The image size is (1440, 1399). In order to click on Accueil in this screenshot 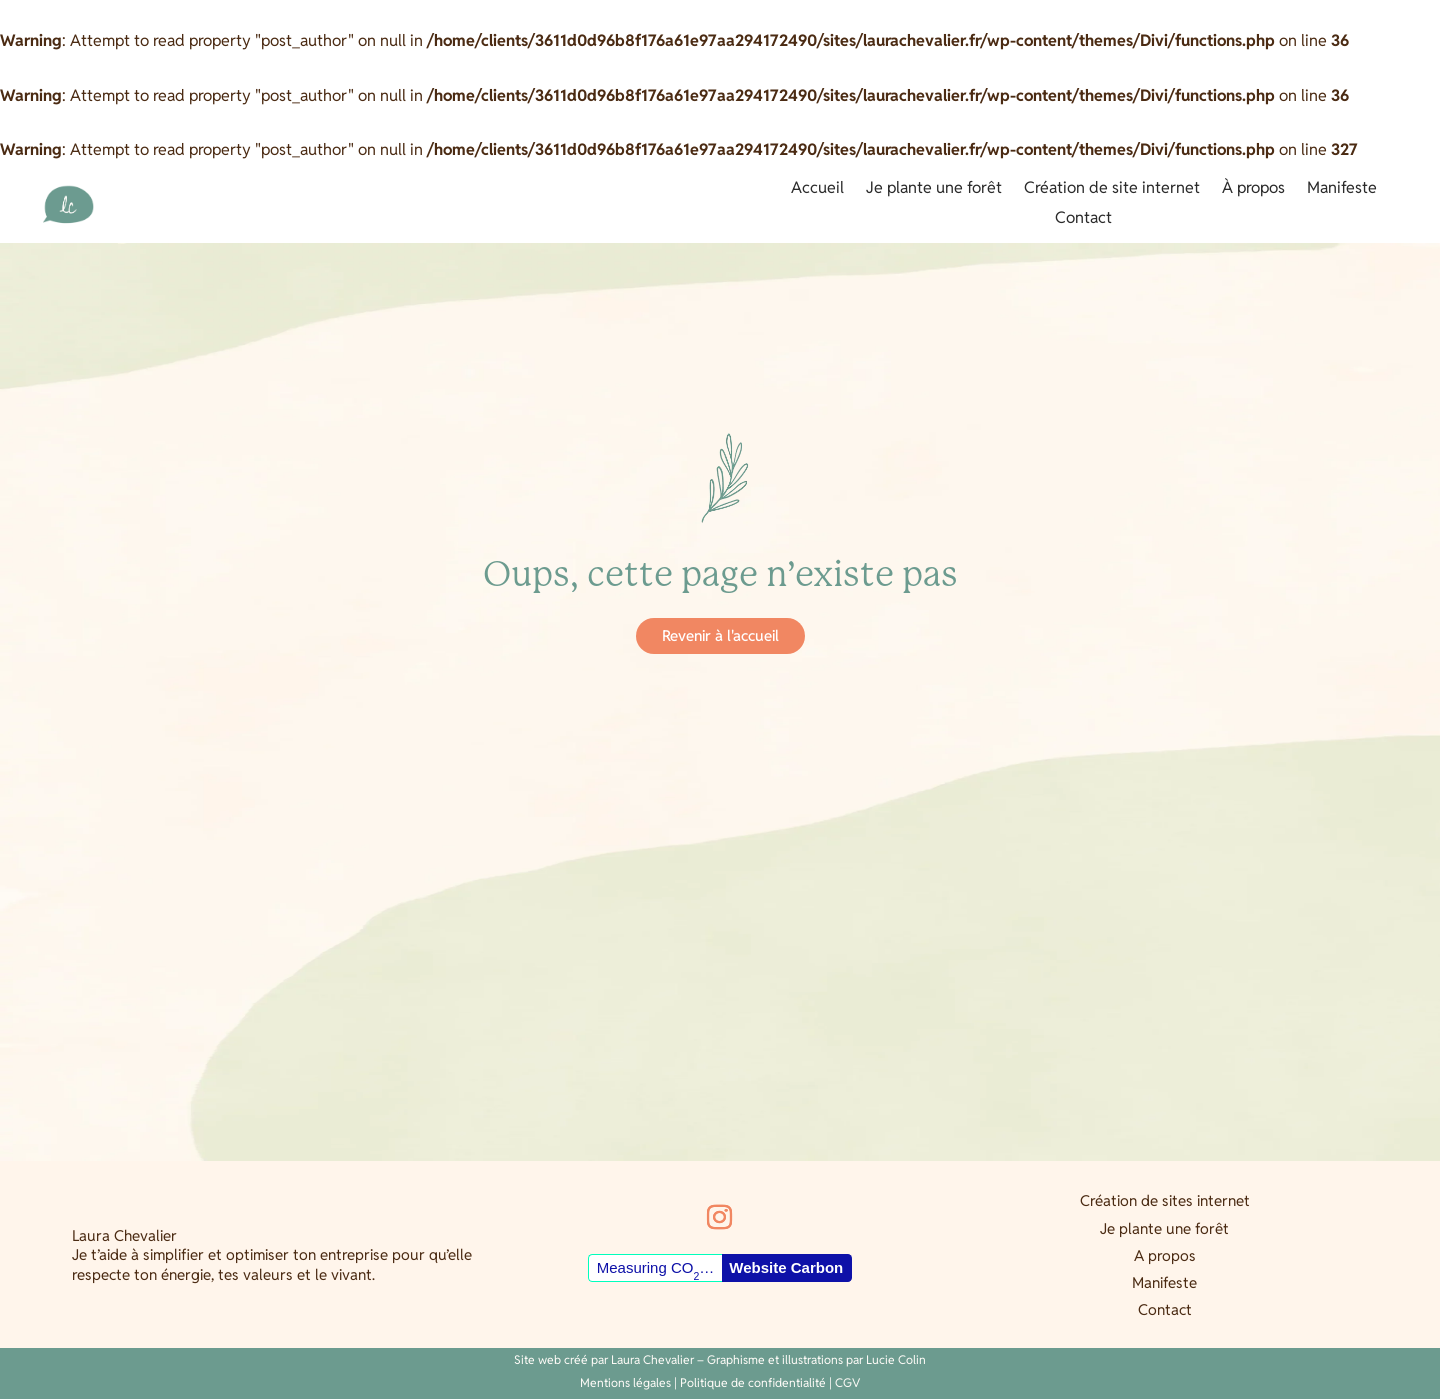, I will do `click(817, 189)`.